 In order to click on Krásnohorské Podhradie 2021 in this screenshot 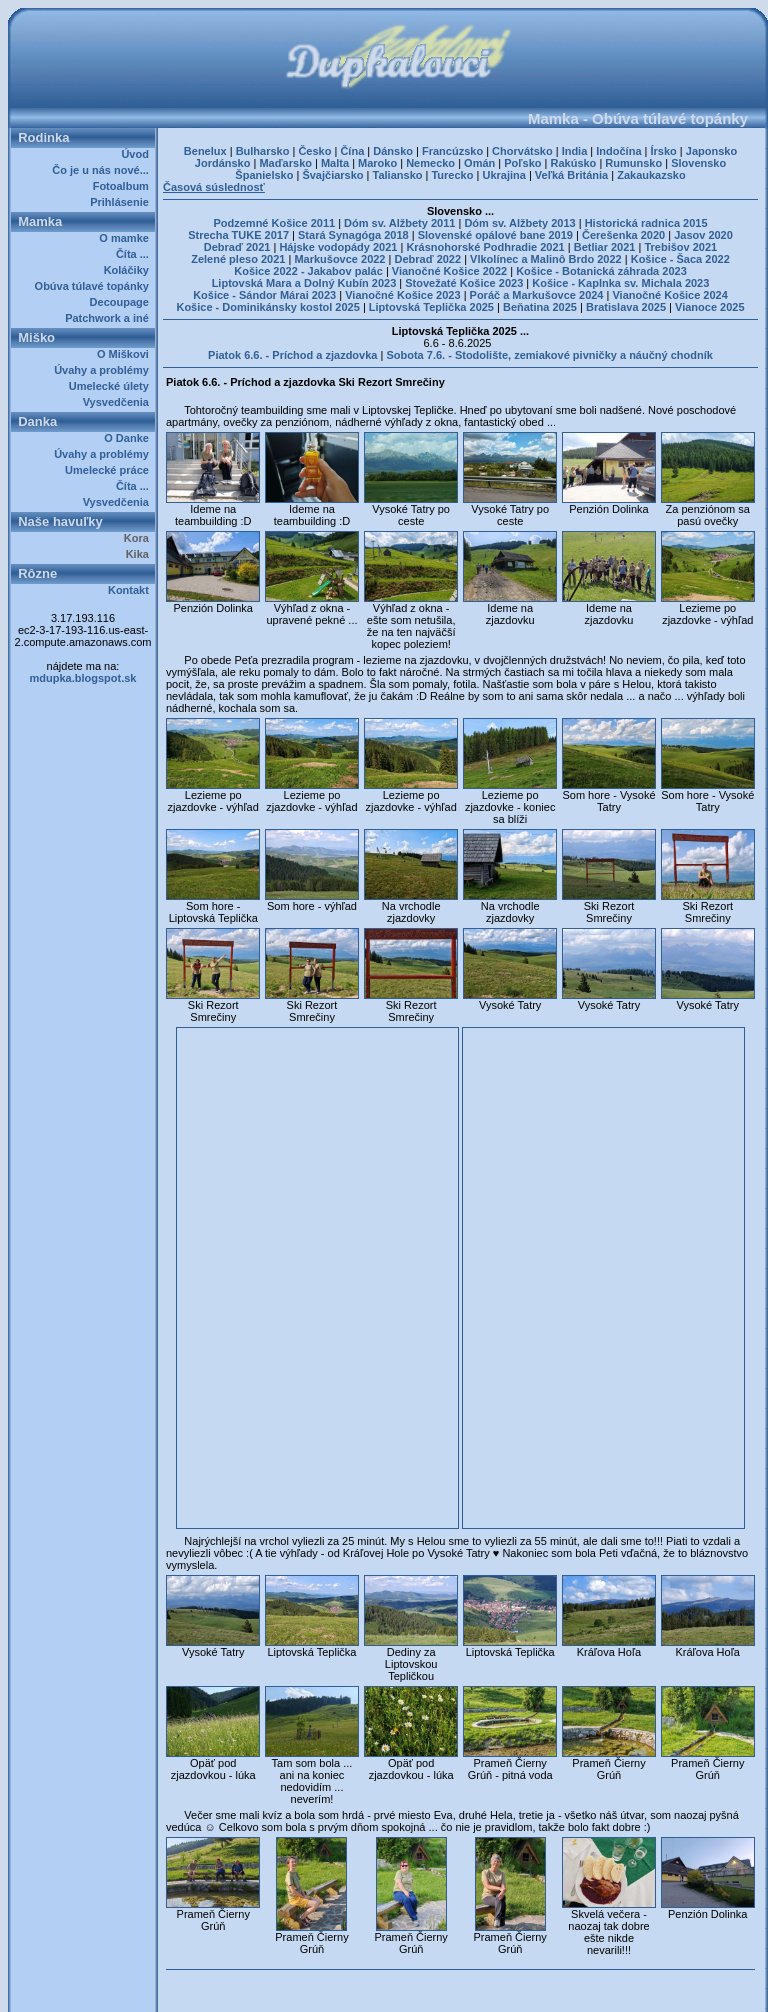, I will do `click(485, 247)`.